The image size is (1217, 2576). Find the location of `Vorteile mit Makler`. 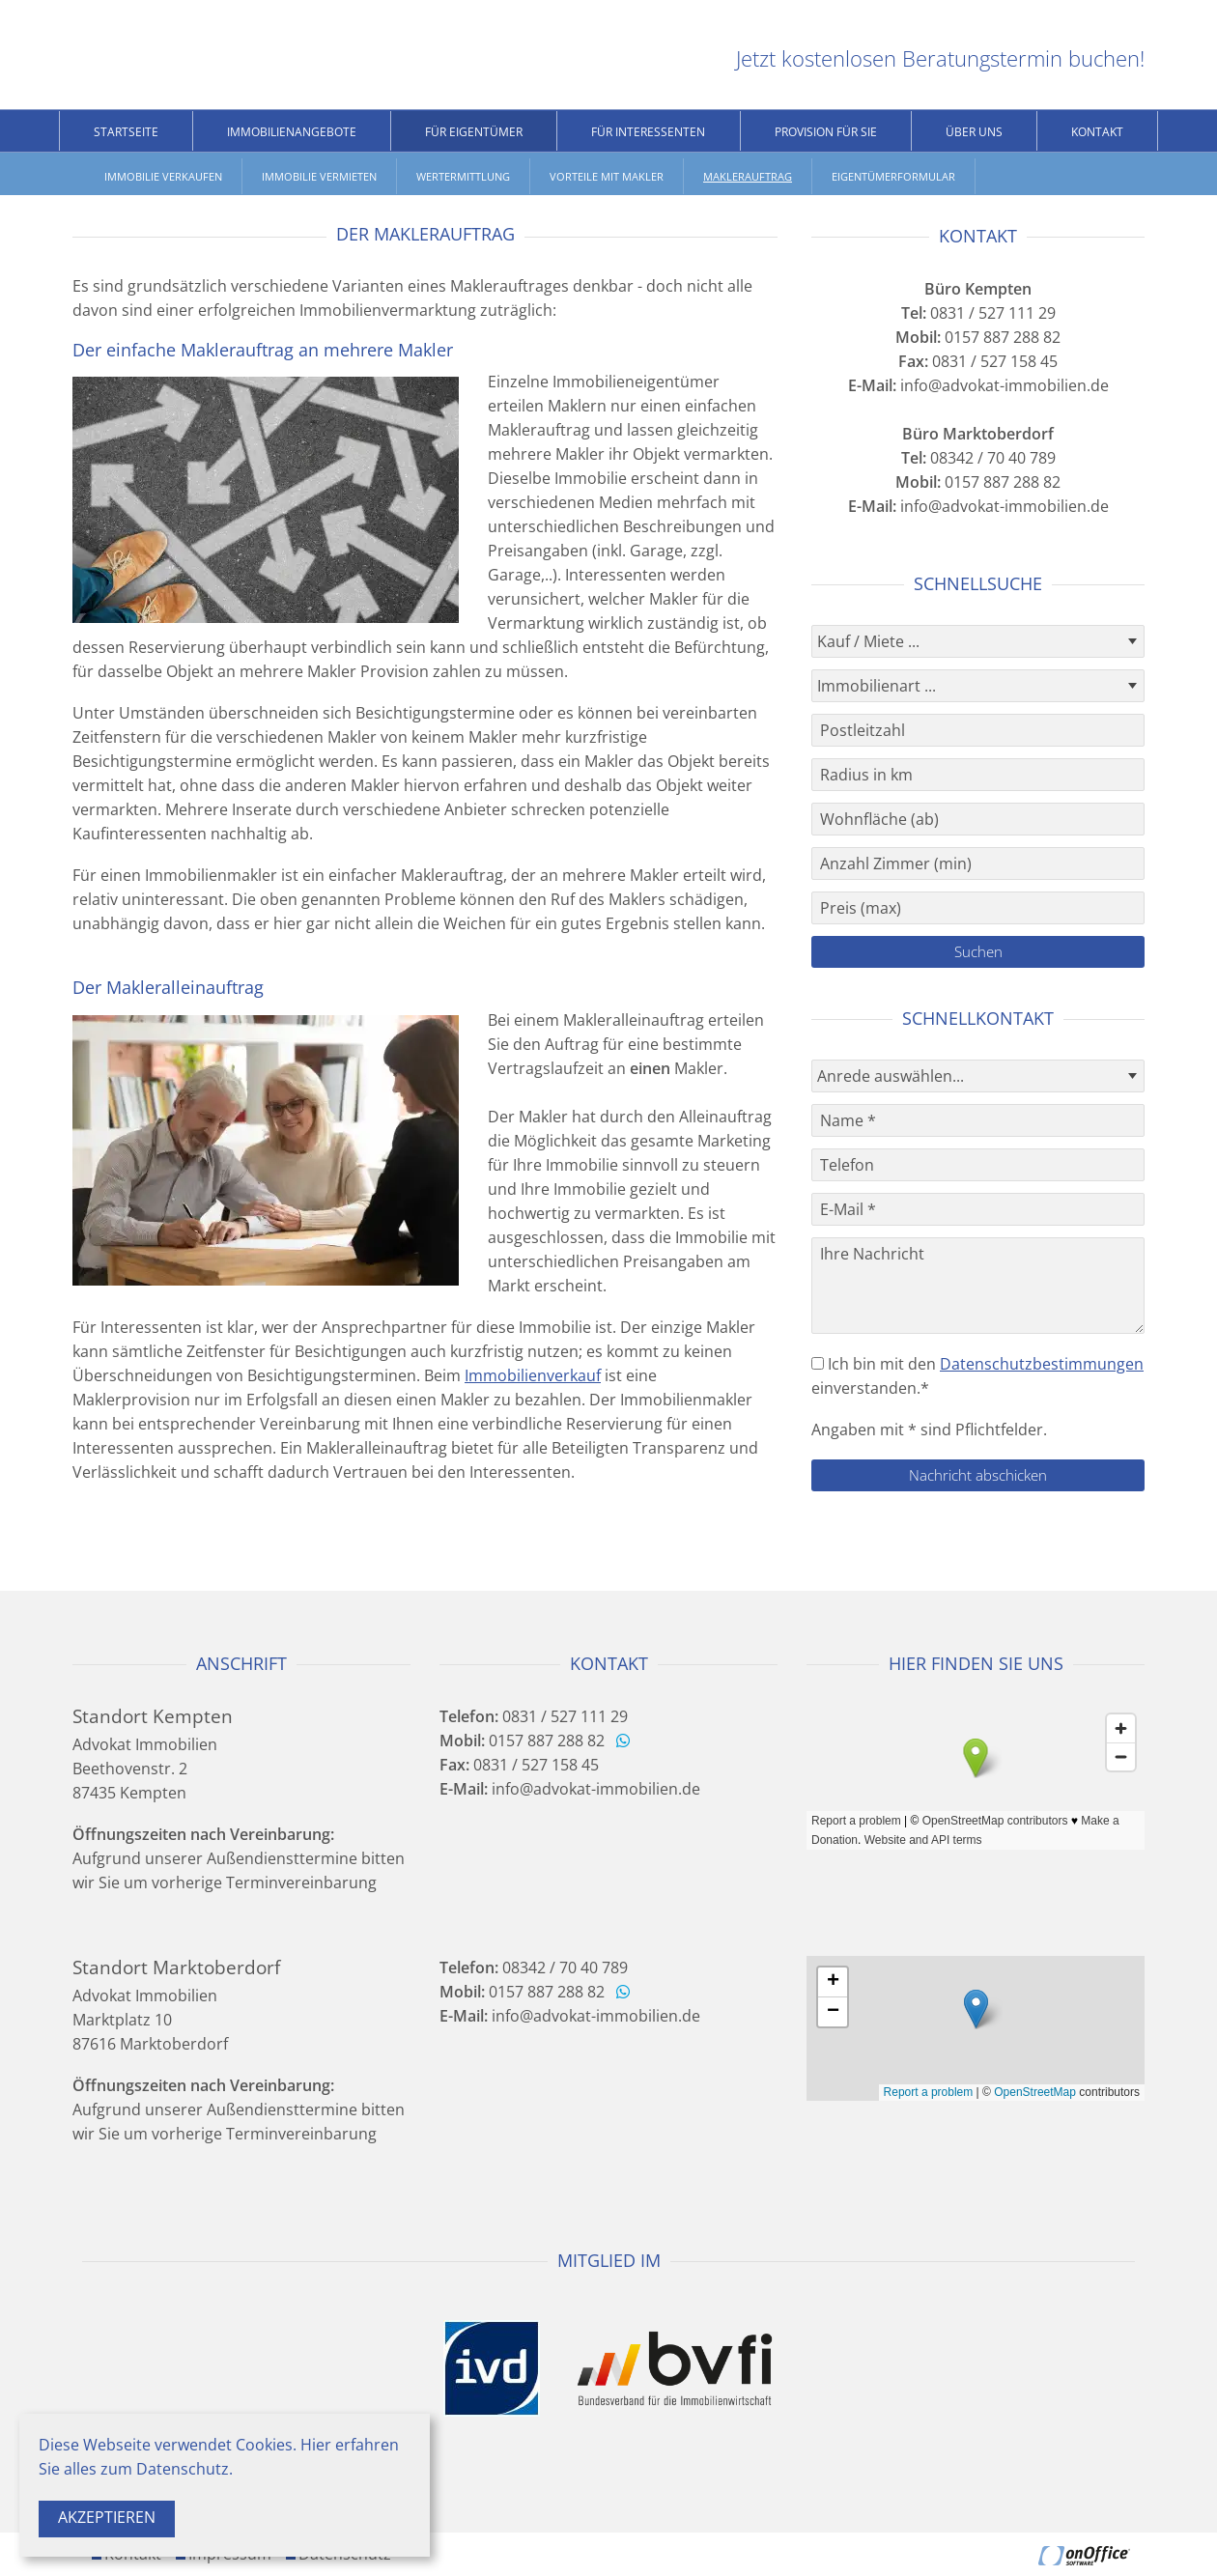

Vorteile mit Makler is located at coordinates (607, 176).